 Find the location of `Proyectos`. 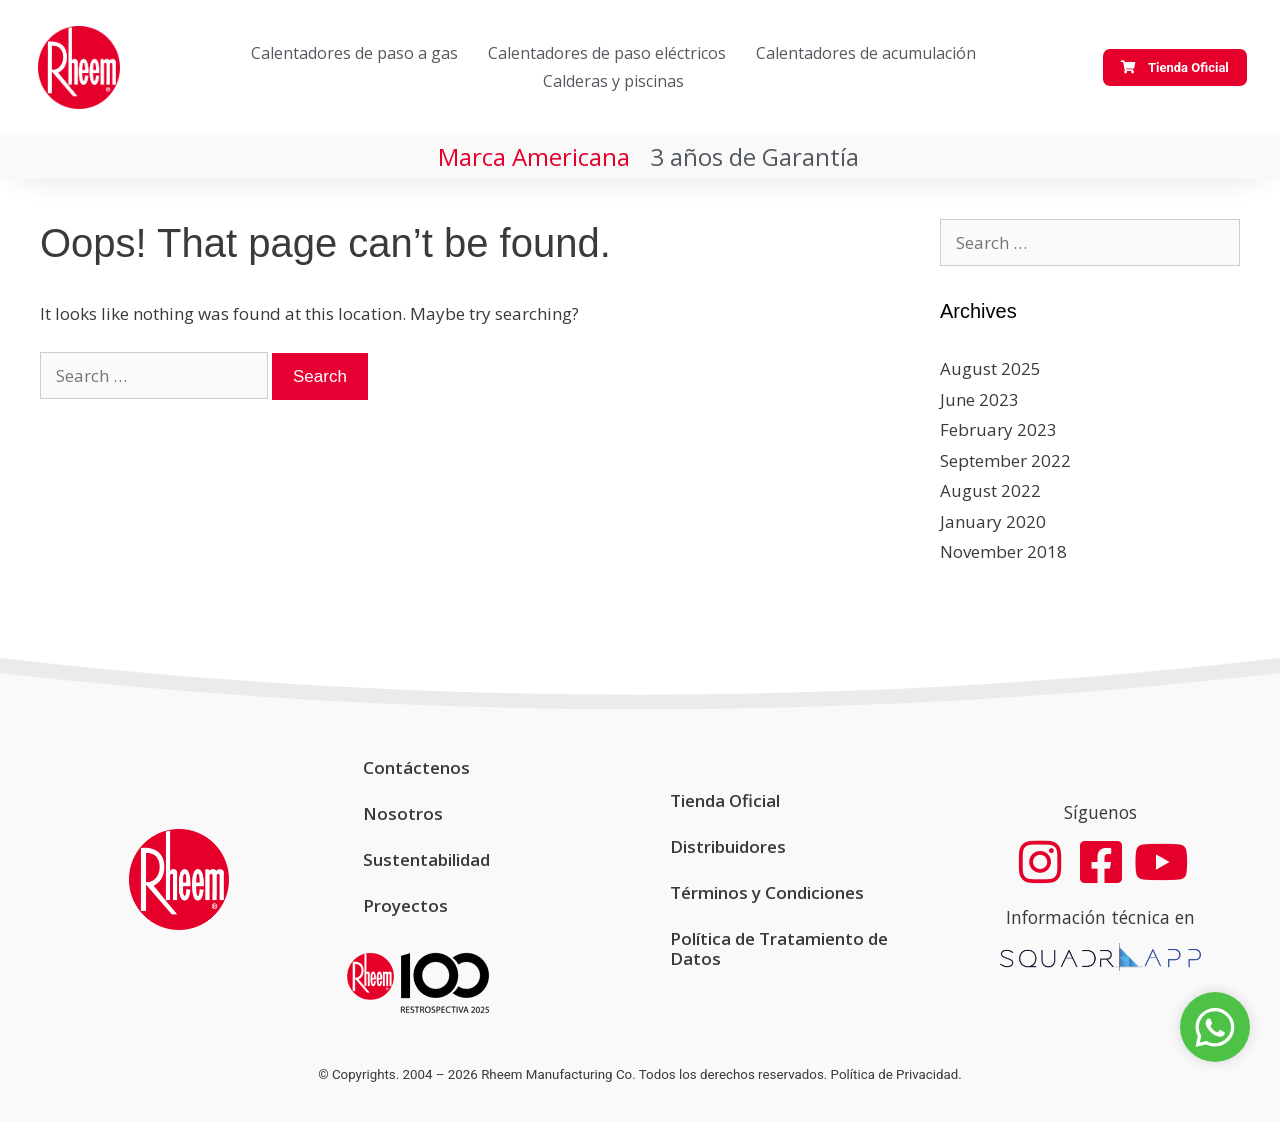

Proyectos is located at coordinates (405, 905).